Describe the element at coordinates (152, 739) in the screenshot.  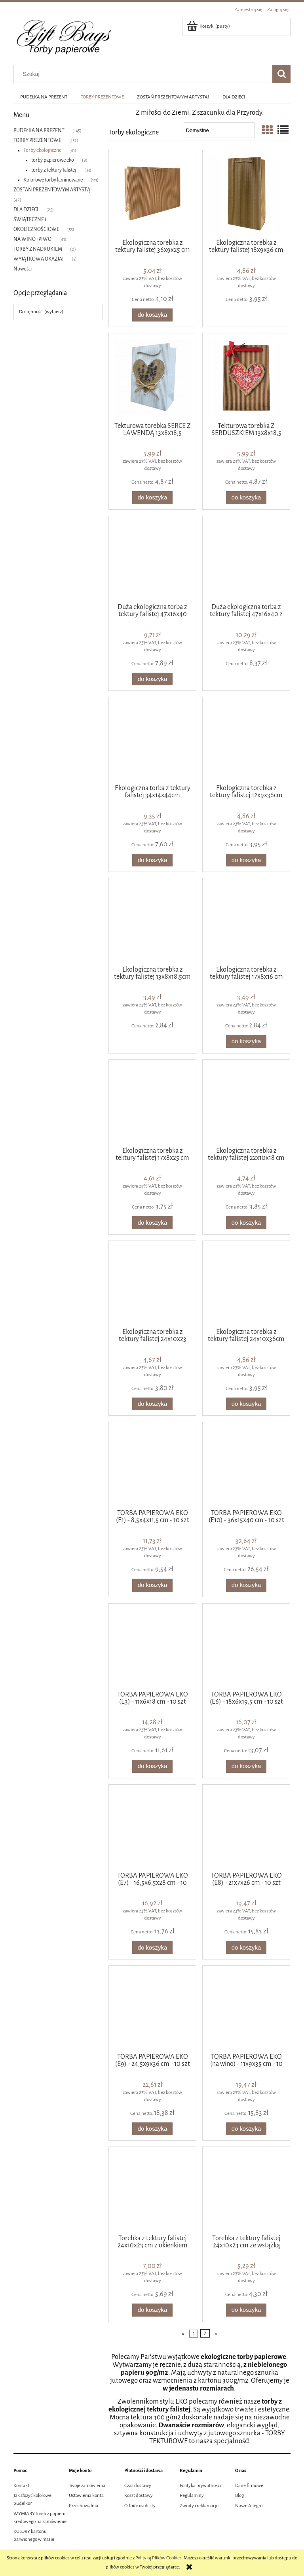
I see `[Przejdź do produktu Ekologiczna torba z tektury falistej 34x14x44cm]` at that location.